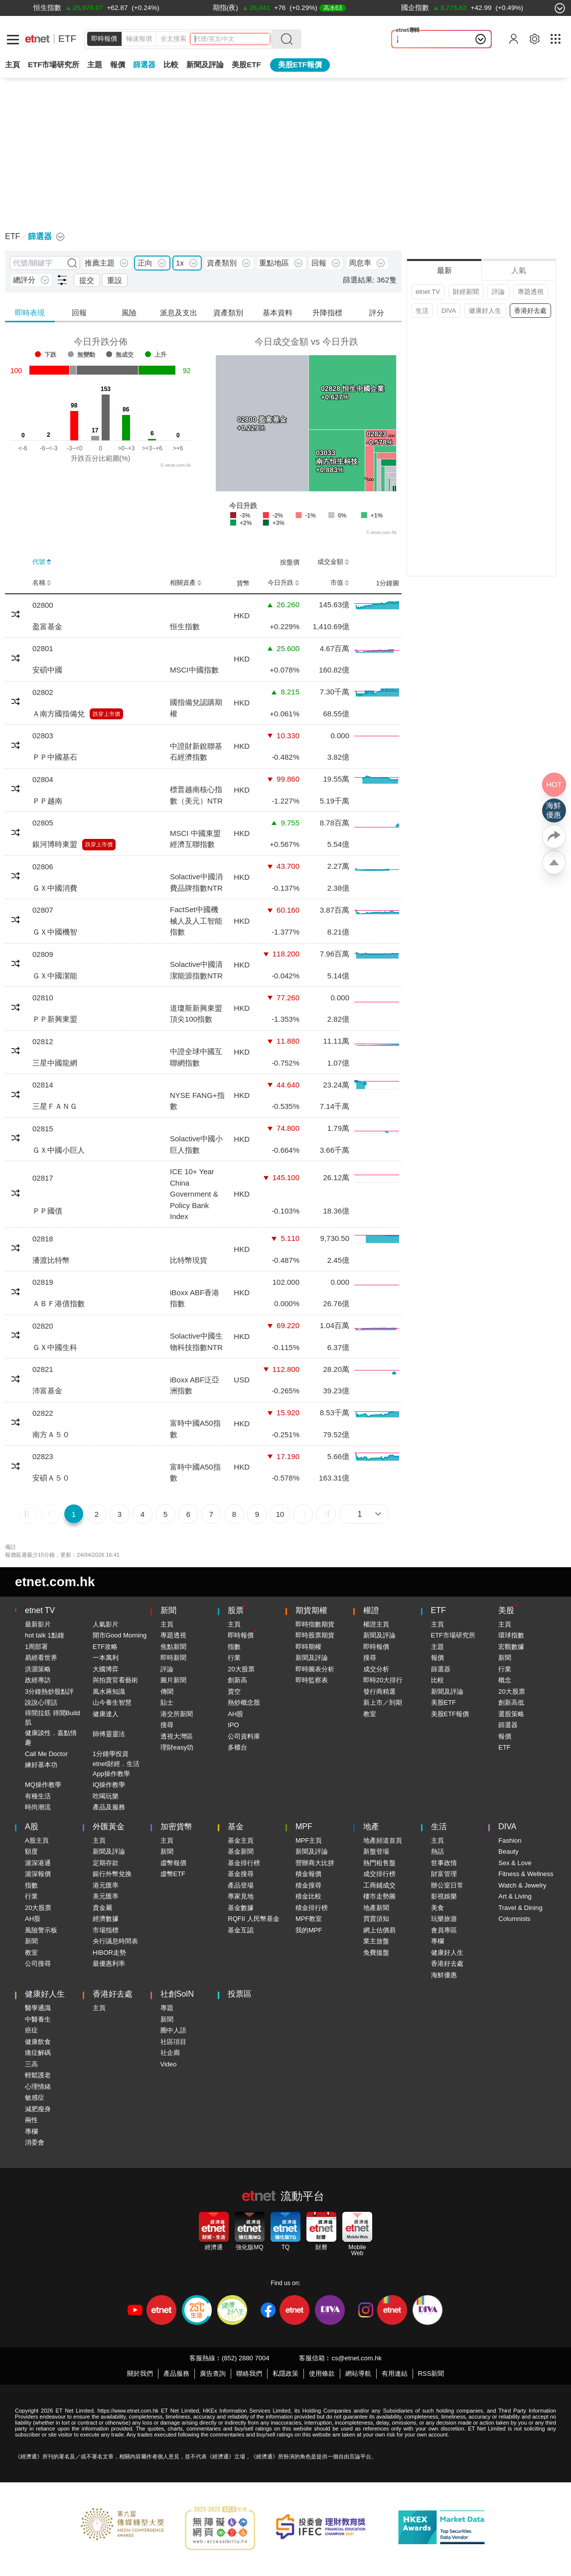 The image size is (571, 2576). Describe the element at coordinates (379, 1863) in the screenshot. I see `熱門租售盤` at that location.